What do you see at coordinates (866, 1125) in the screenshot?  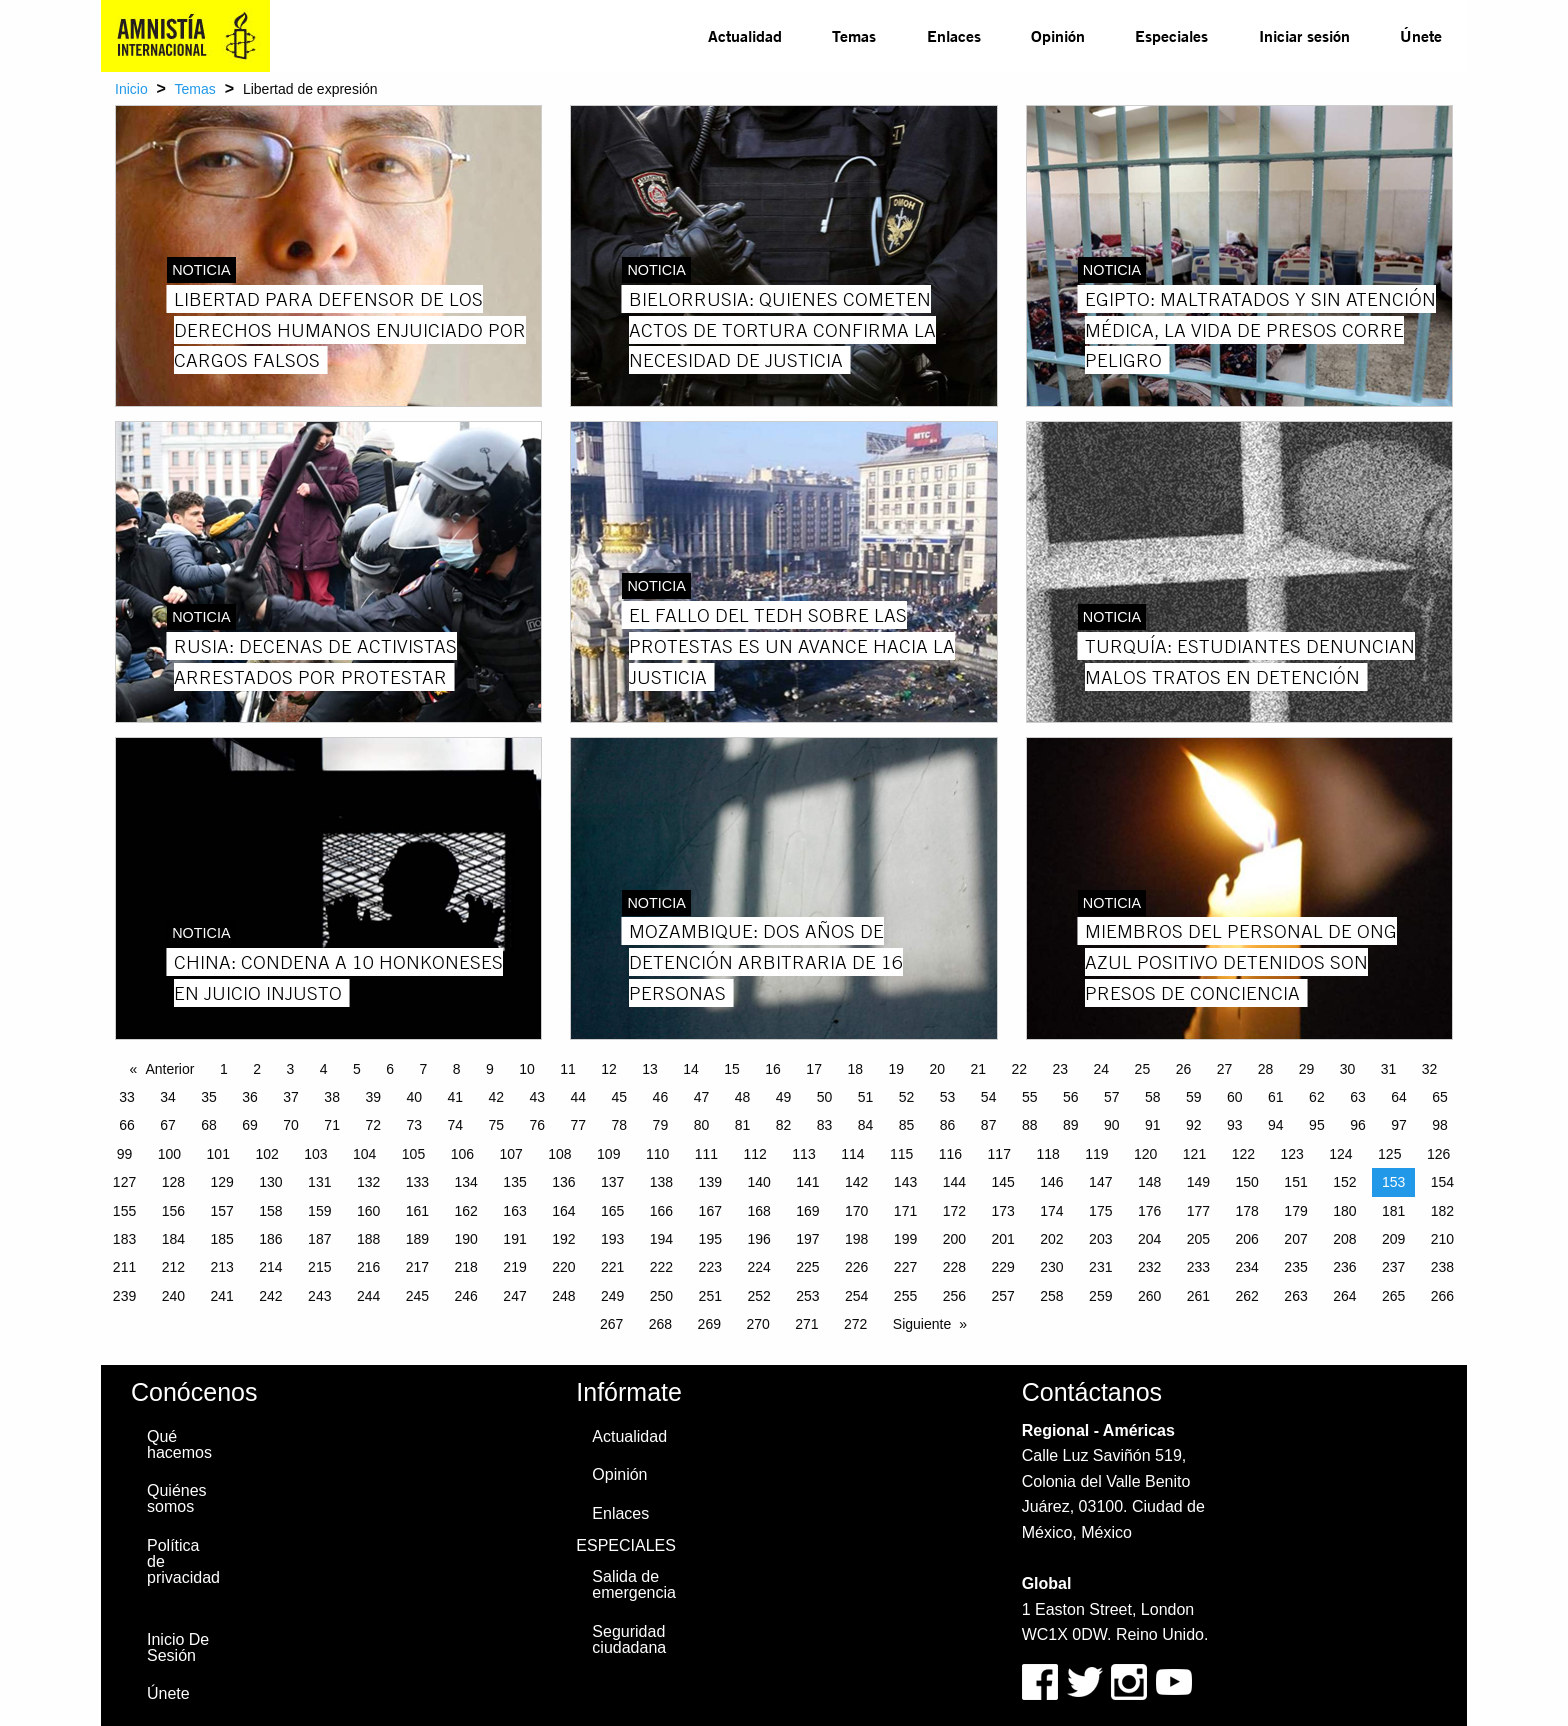 I see `84 [Page 84]` at bounding box center [866, 1125].